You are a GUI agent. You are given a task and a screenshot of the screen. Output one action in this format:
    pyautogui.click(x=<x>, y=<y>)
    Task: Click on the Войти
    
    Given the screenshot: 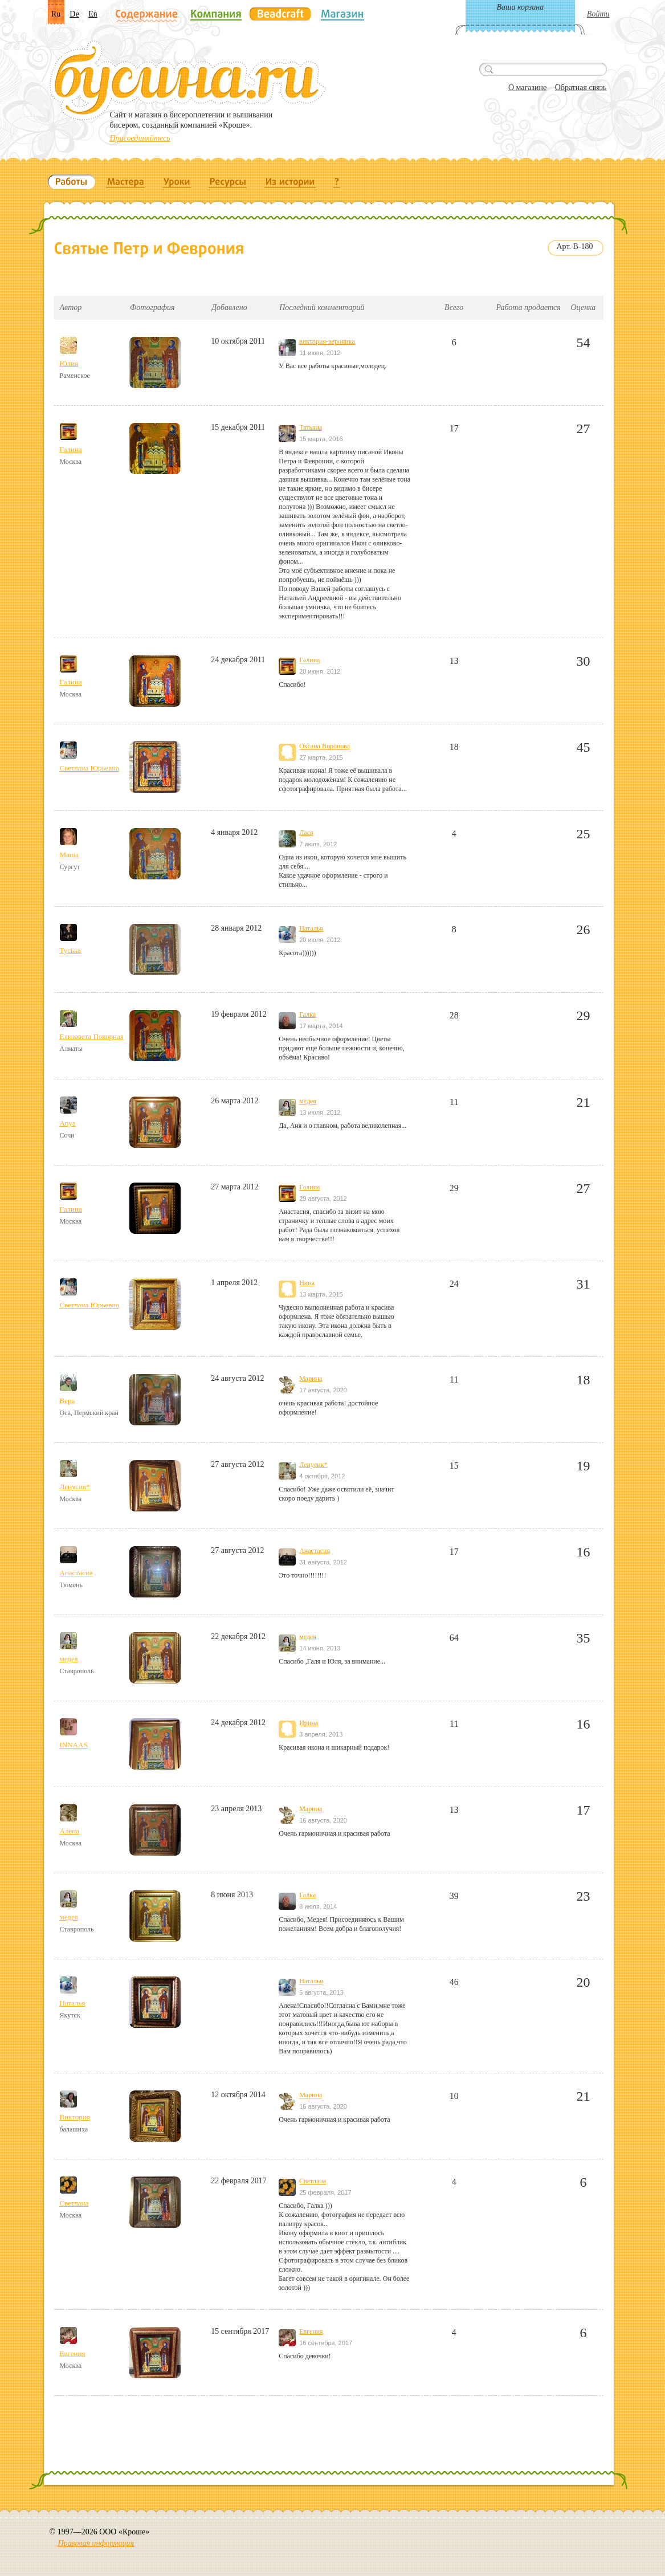 What is the action you would take?
    pyautogui.click(x=598, y=14)
    